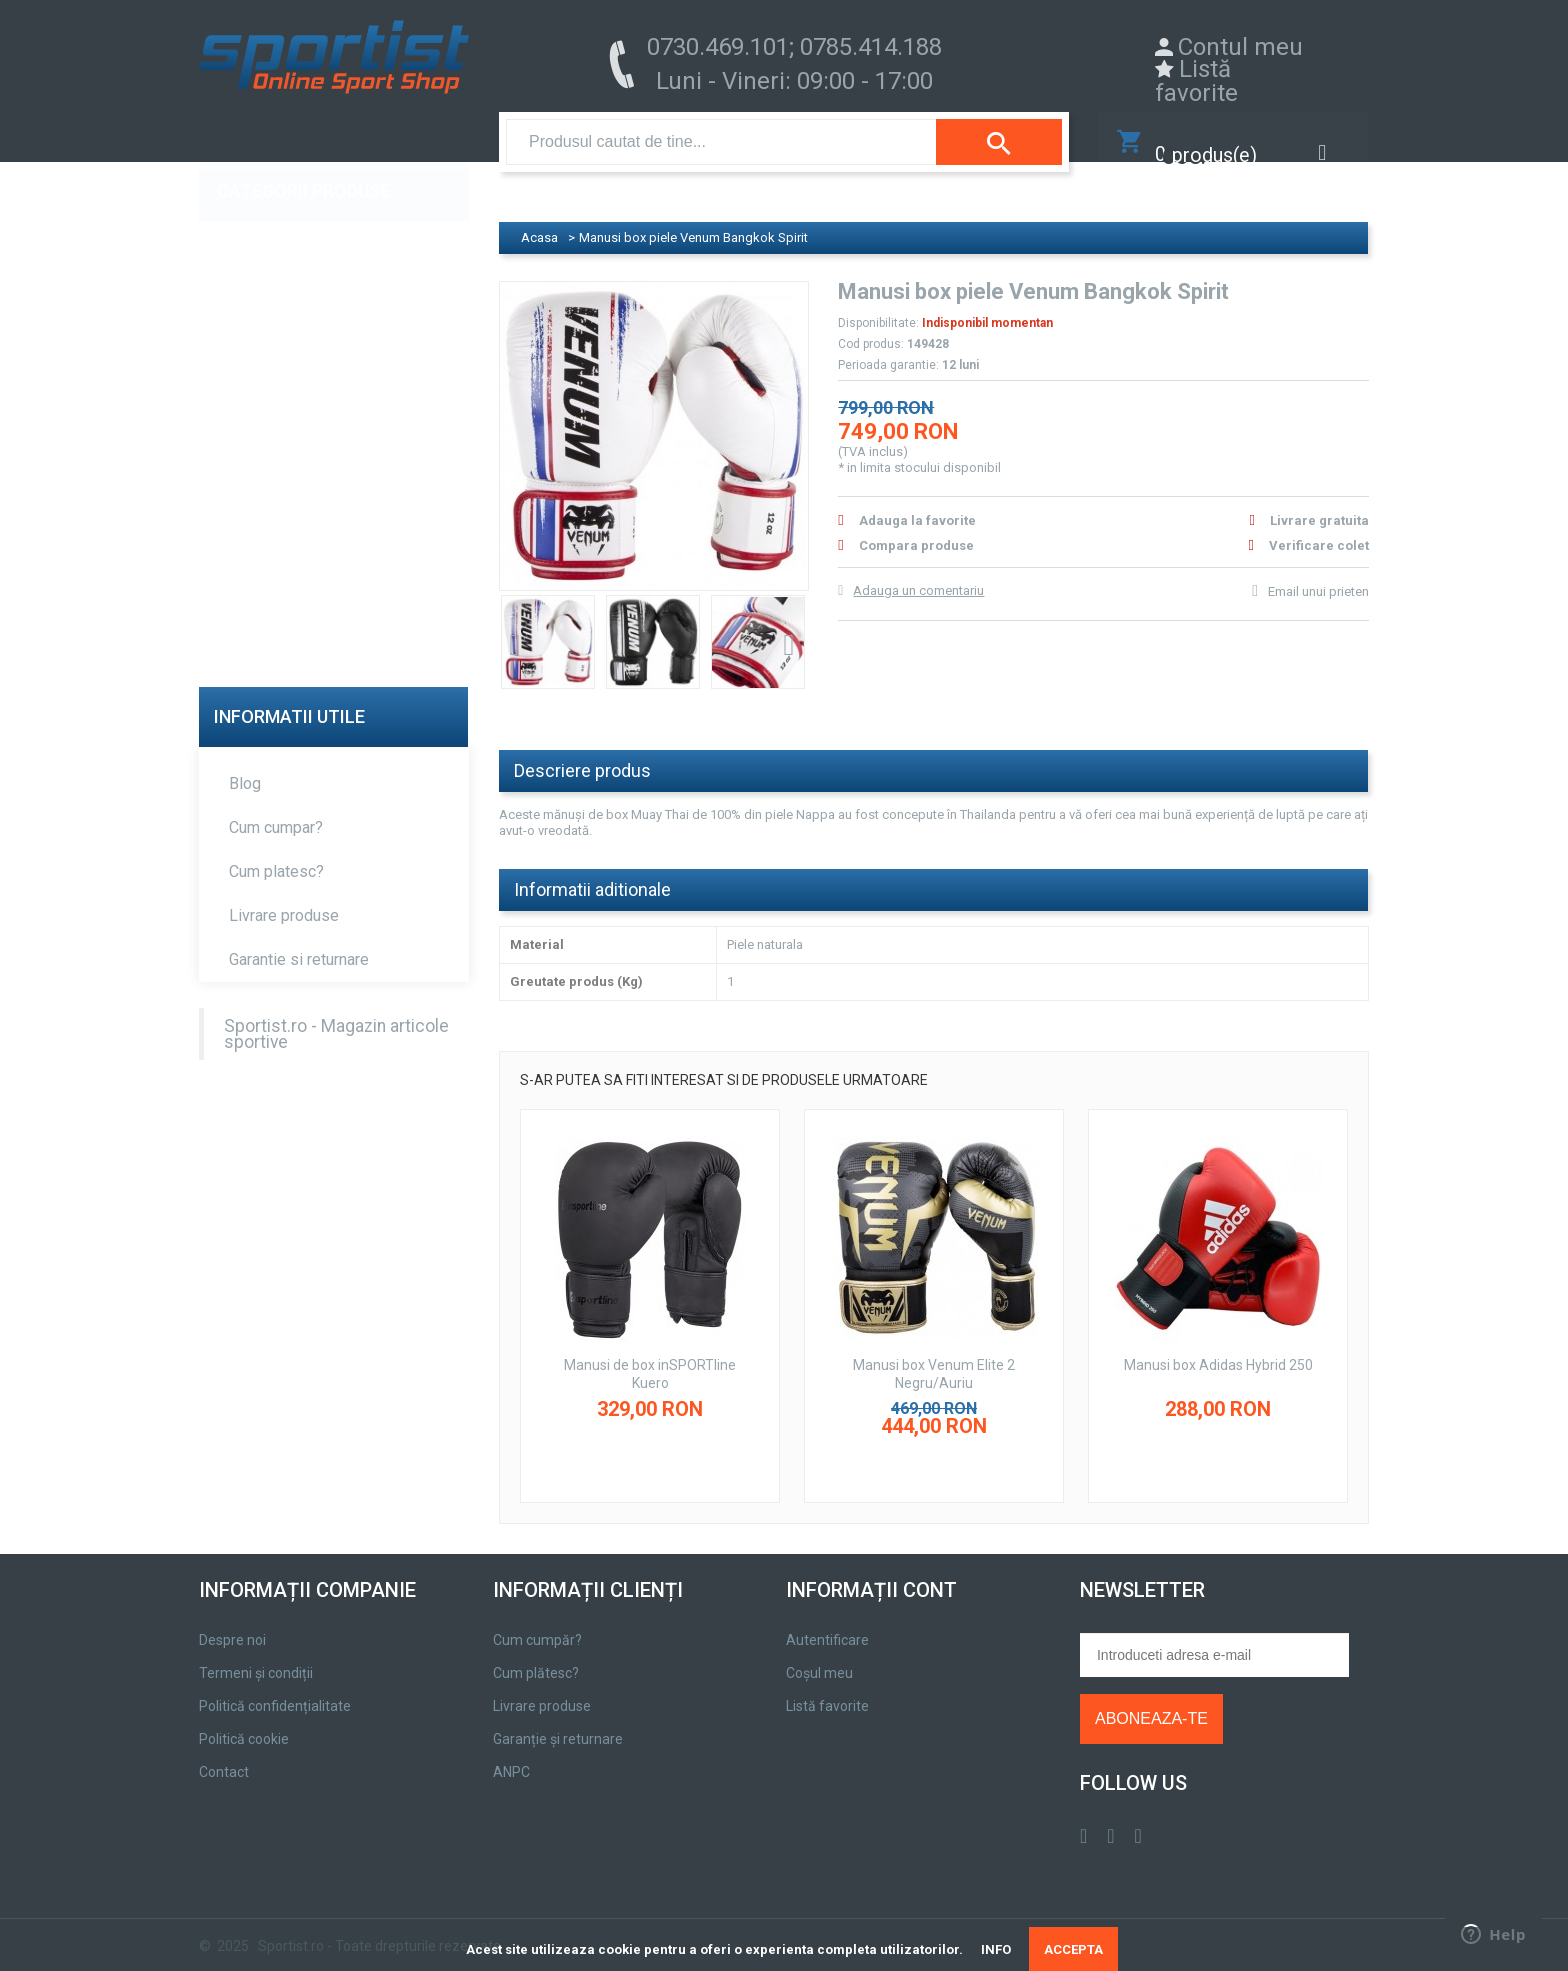  What do you see at coordinates (1318, 571) in the screenshot?
I see `Email unui prieten` at bounding box center [1318, 571].